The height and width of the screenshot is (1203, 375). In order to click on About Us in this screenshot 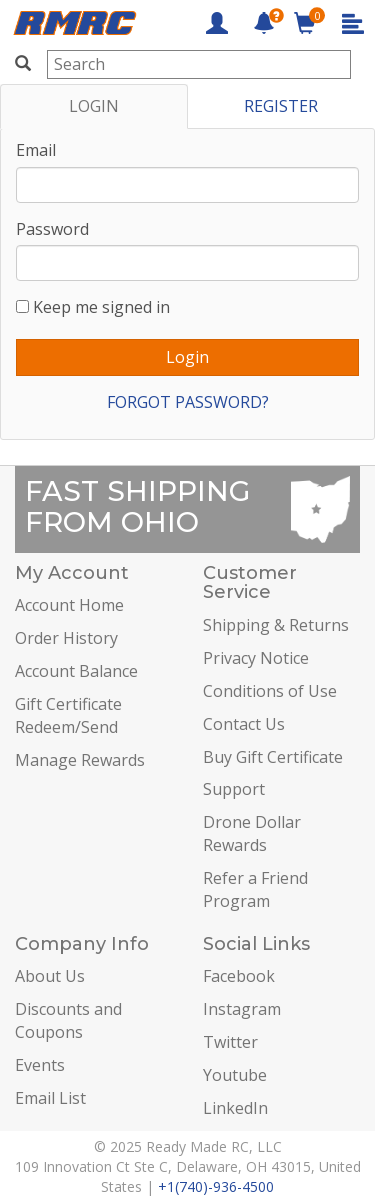, I will do `click(50, 976)`.